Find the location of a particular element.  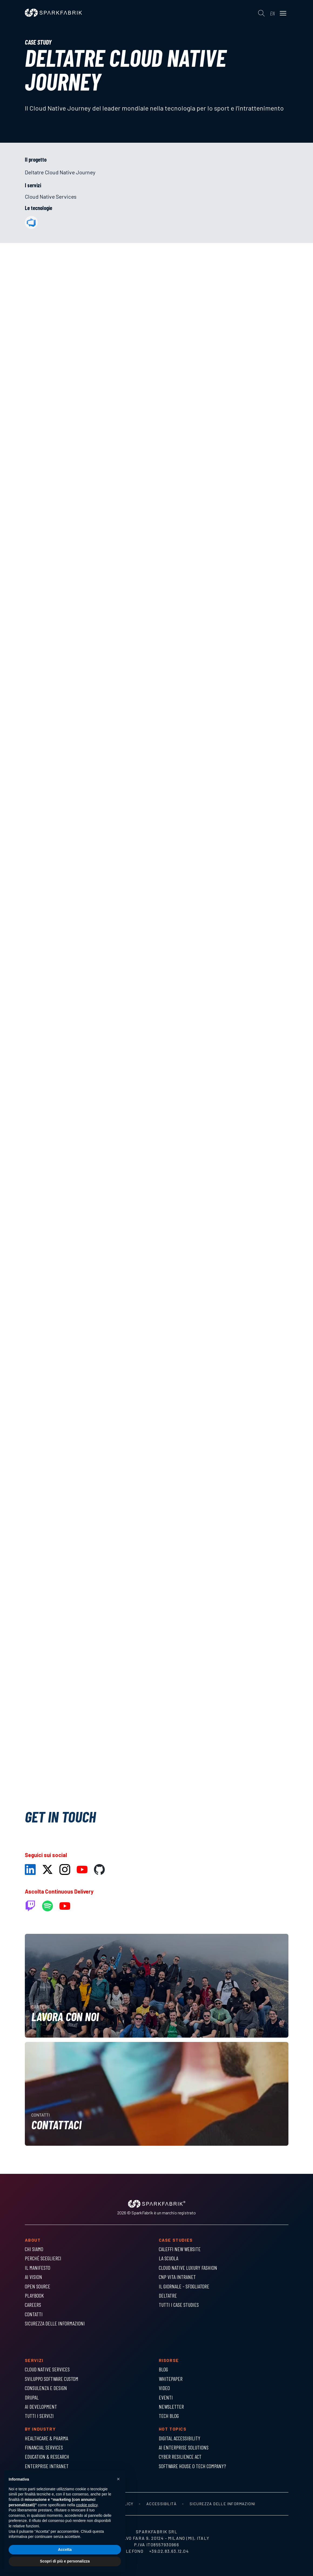

Caleffi New Website is located at coordinates (180, 2249).